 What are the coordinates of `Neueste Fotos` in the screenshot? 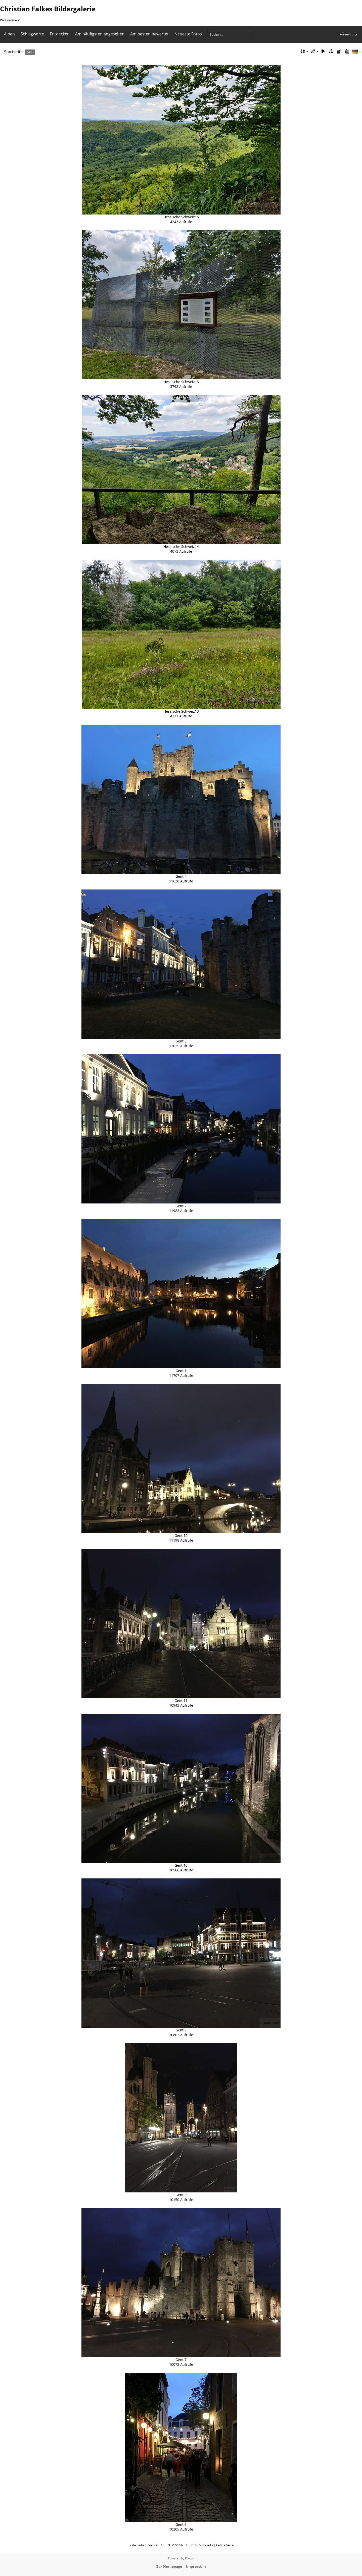 It's located at (188, 34).